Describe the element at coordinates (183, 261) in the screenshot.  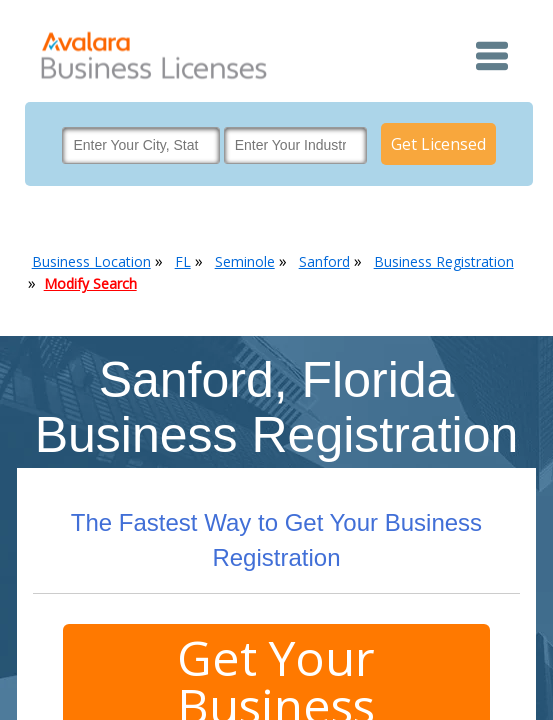
I see `FL` at that location.